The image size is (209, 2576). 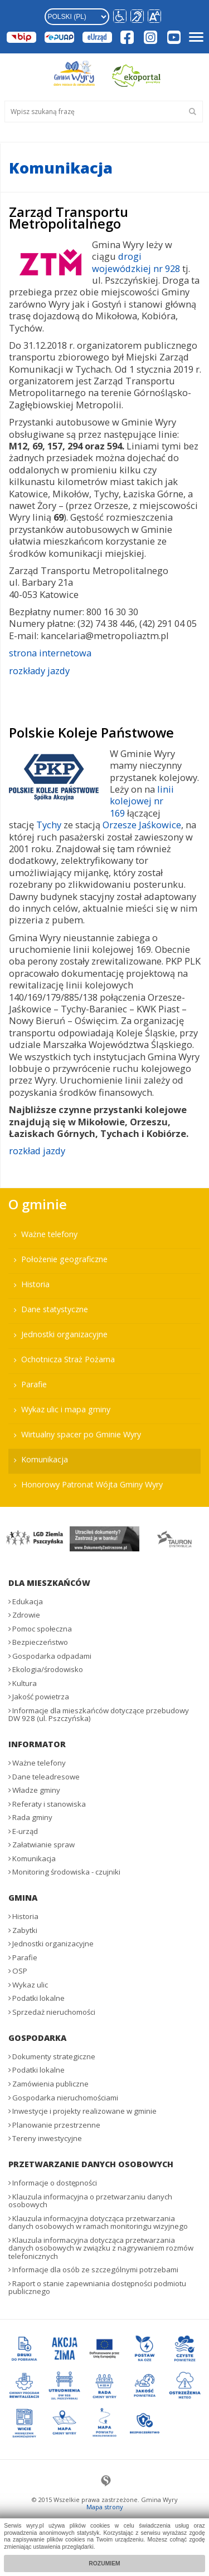 I want to click on Parafie, so click(x=34, y=1384).